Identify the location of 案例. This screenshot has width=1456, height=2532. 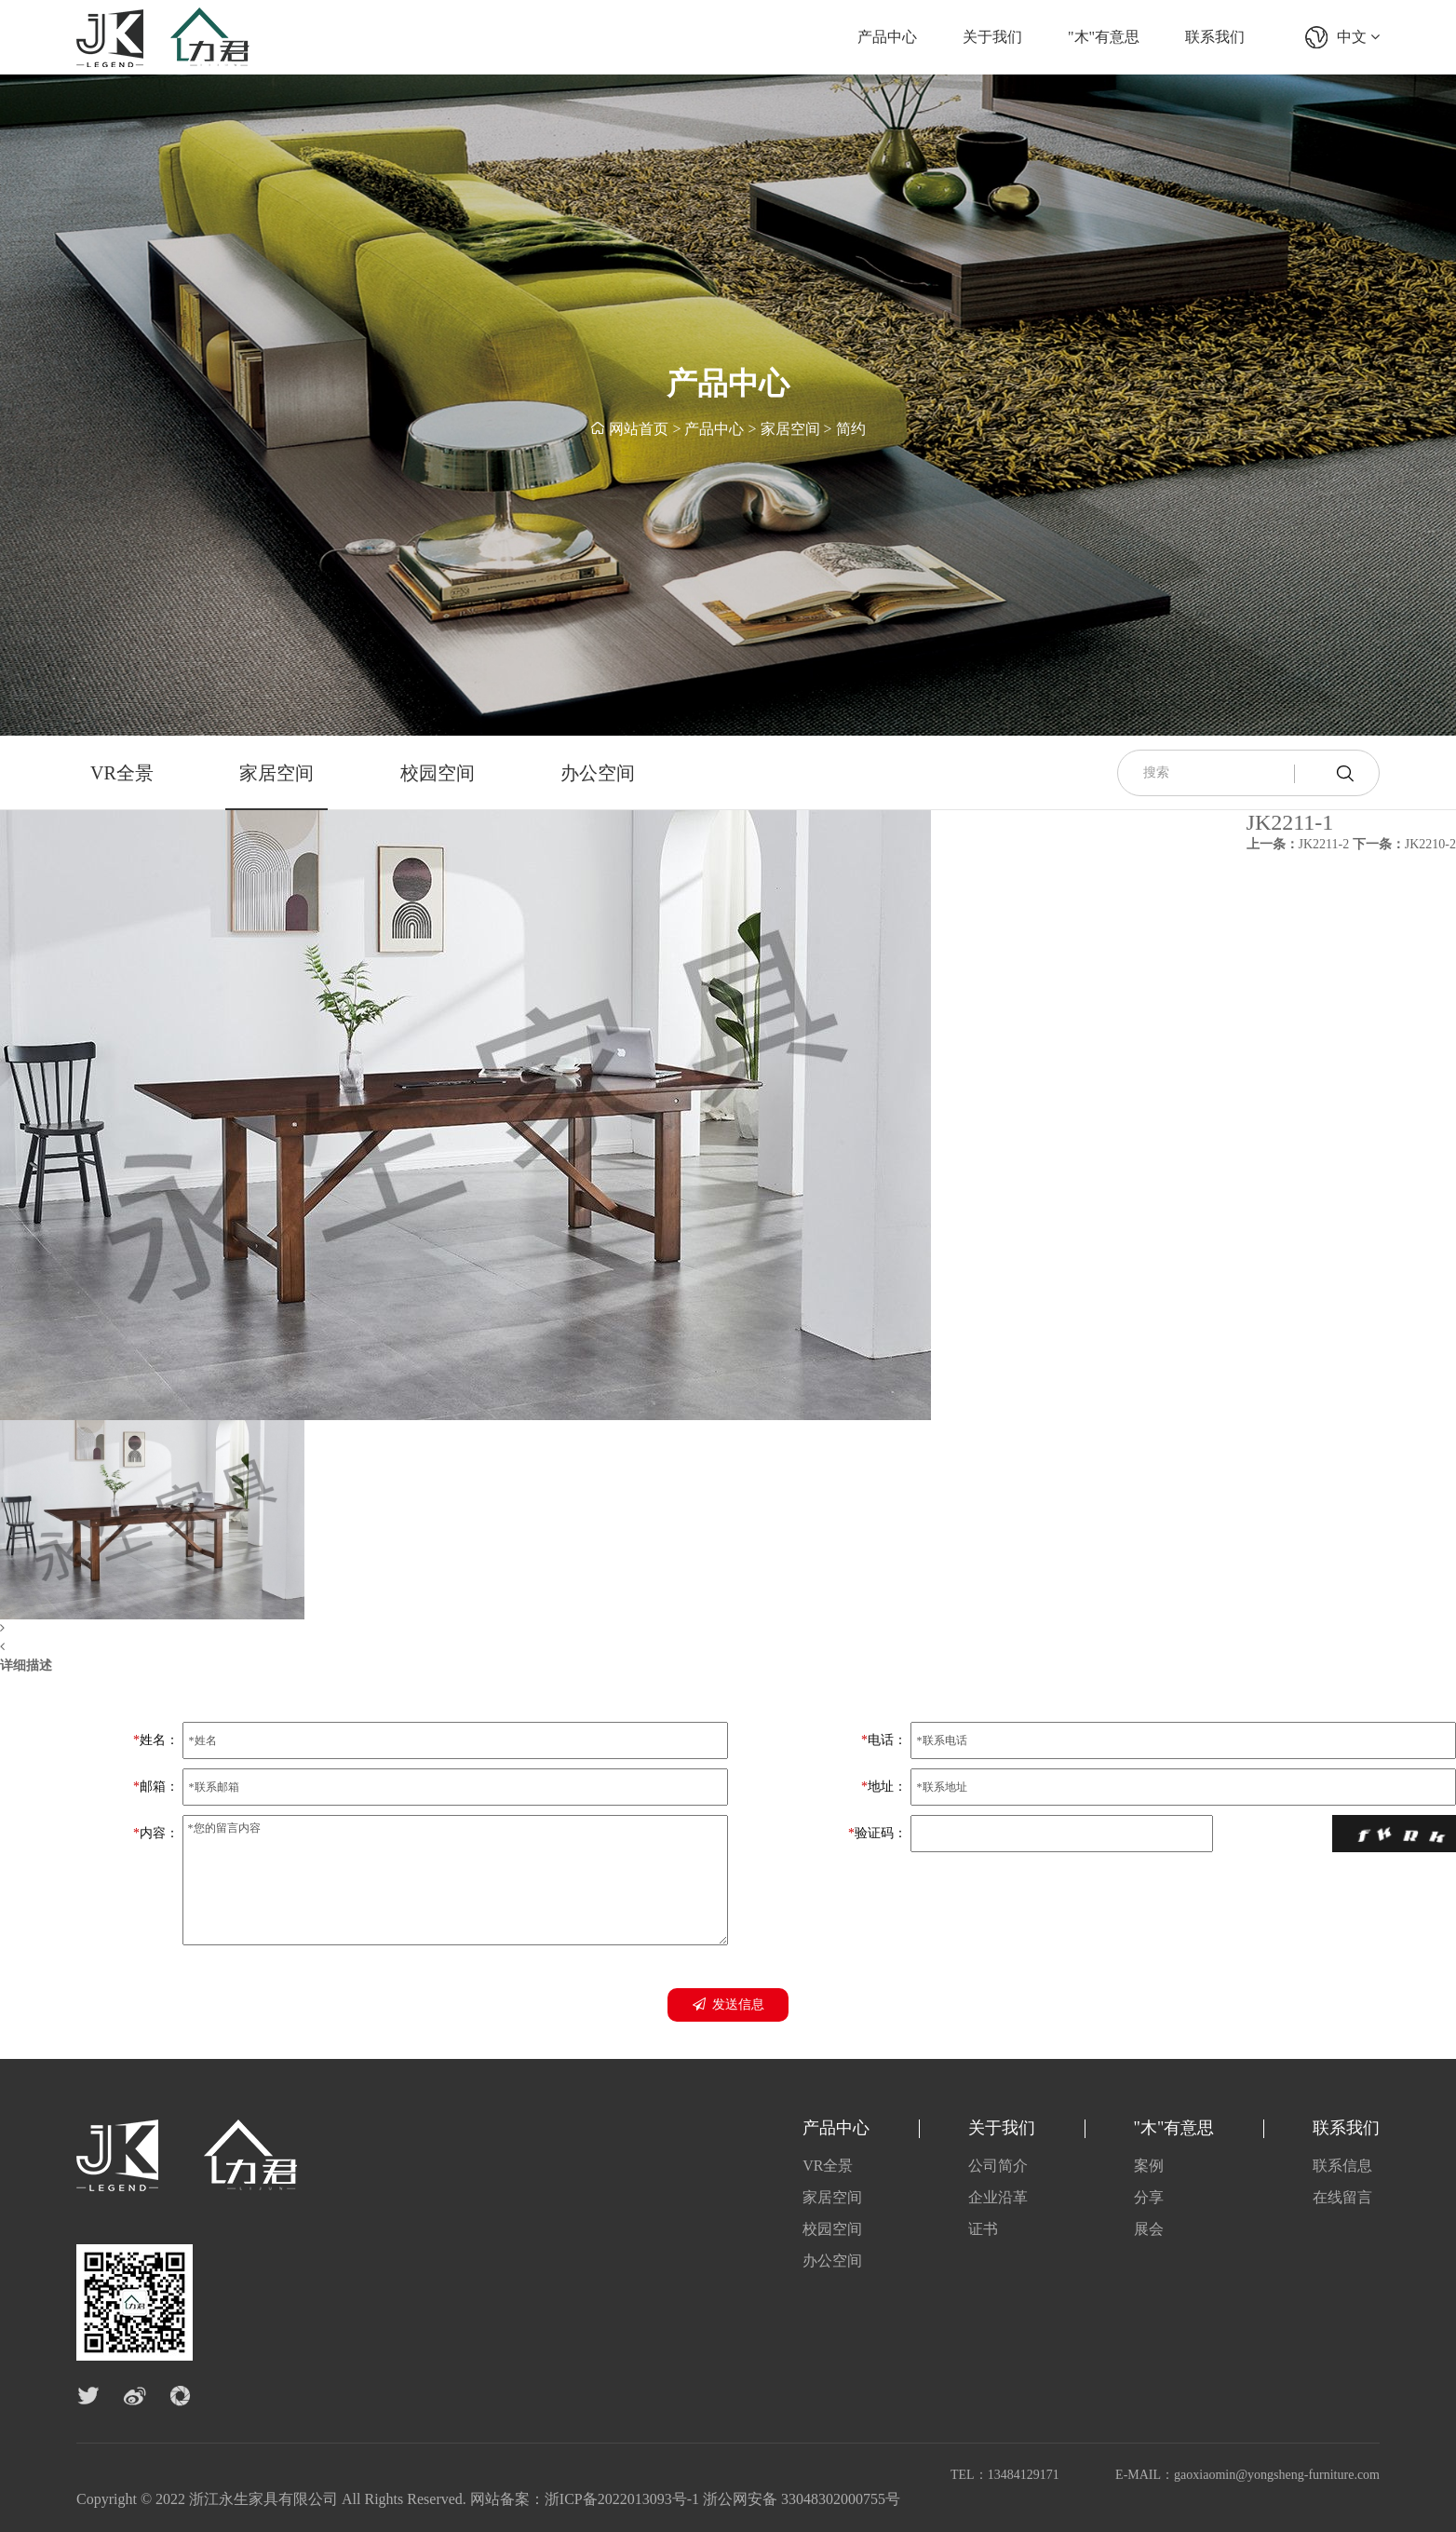
(1149, 2165).